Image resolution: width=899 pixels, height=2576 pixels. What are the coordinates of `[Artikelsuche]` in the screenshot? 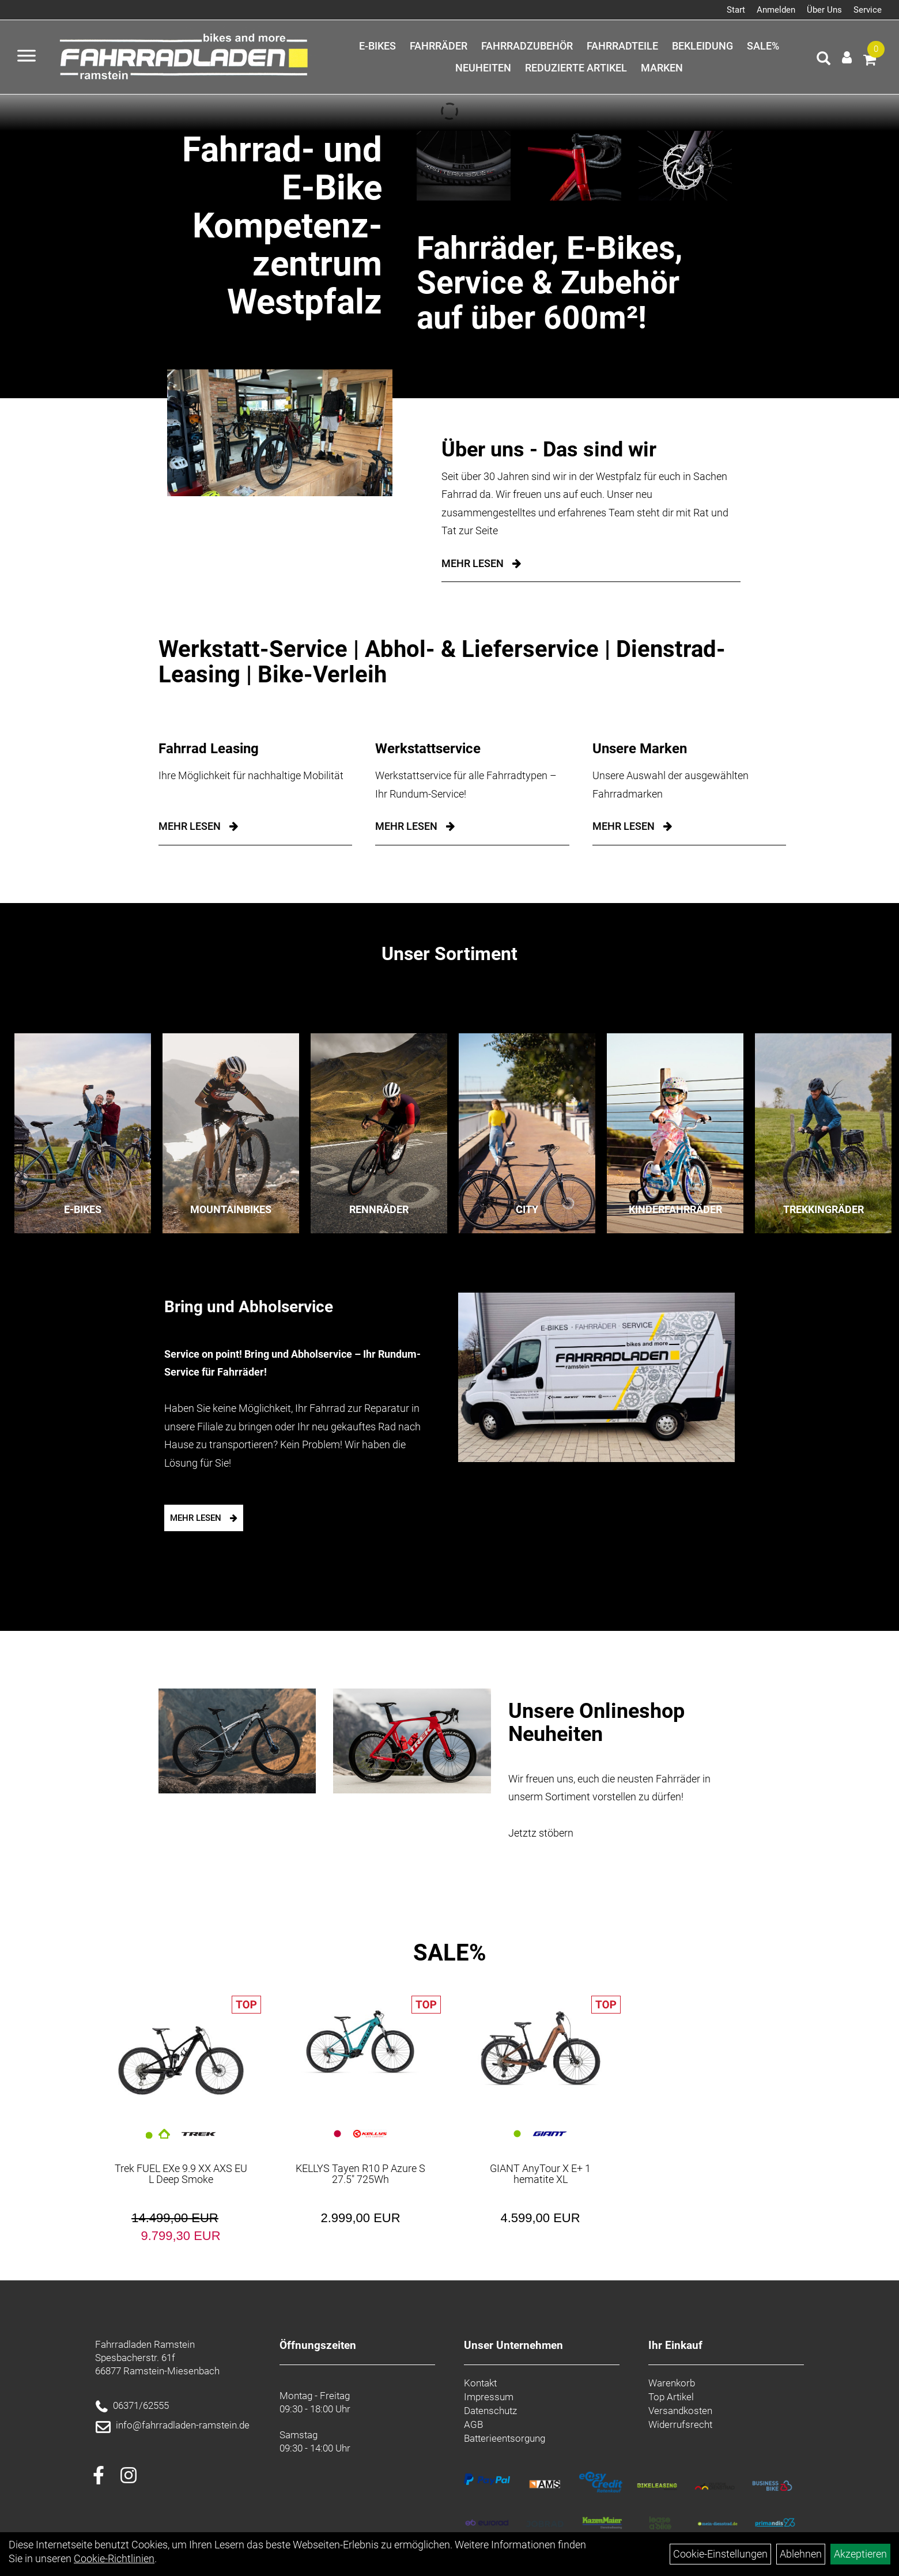 It's located at (823, 60).